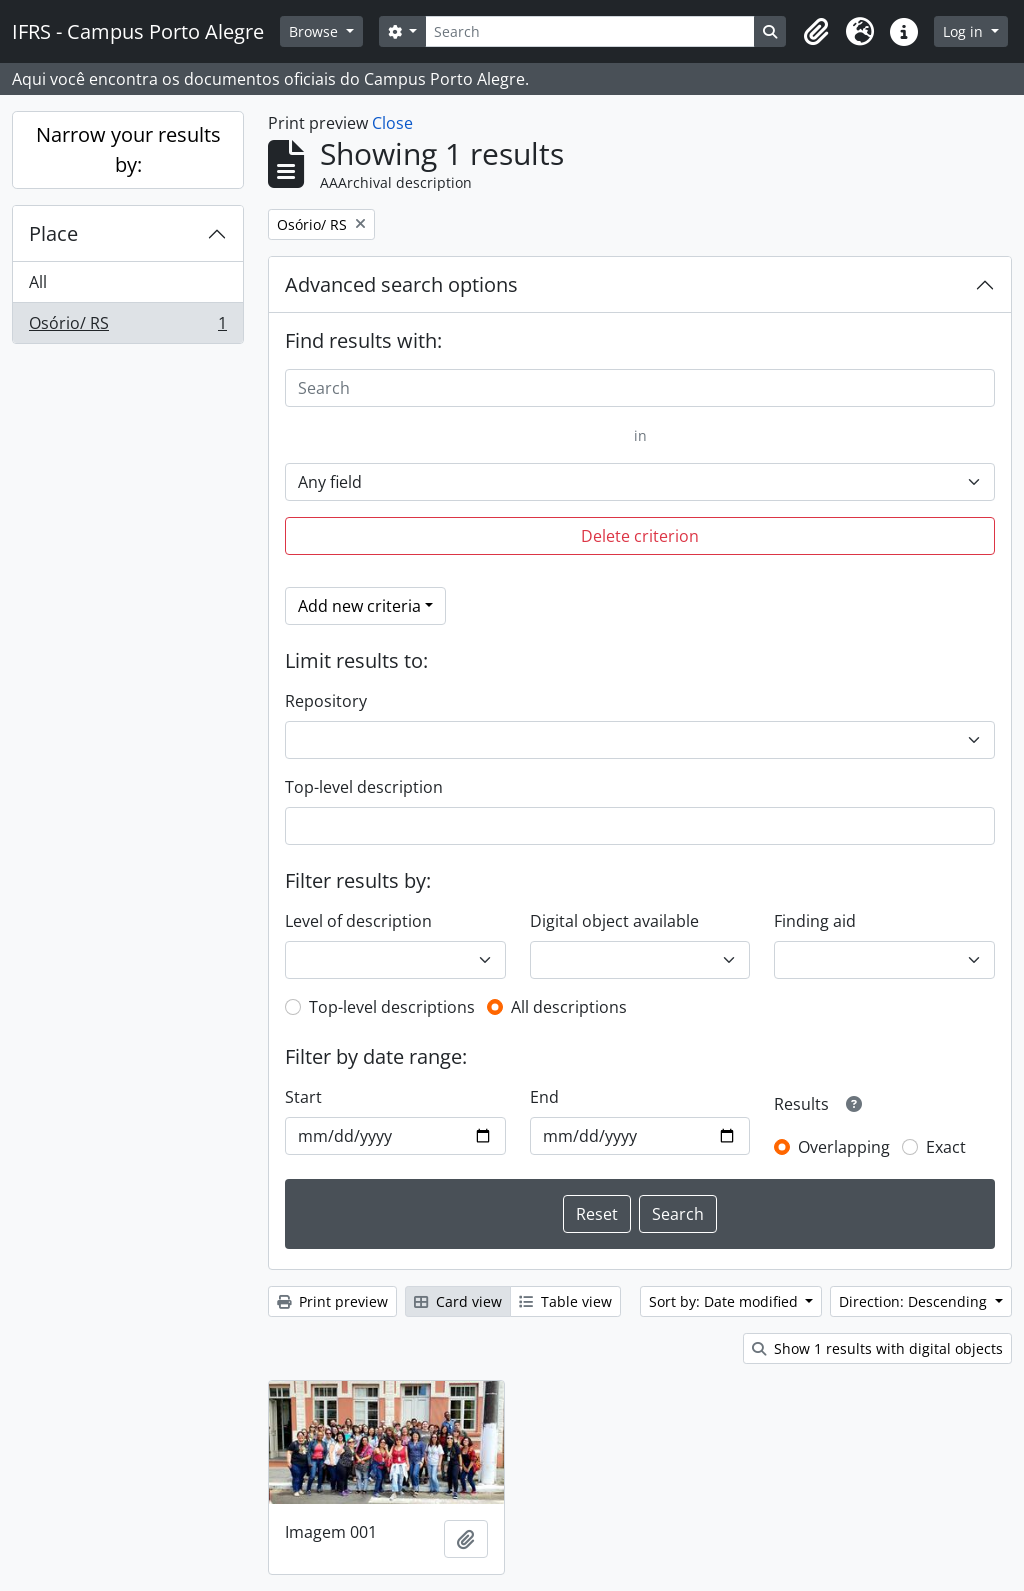 This screenshot has width=1024, height=1591. Describe the element at coordinates (590, 31) in the screenshot. I see `[Search]` at that location.